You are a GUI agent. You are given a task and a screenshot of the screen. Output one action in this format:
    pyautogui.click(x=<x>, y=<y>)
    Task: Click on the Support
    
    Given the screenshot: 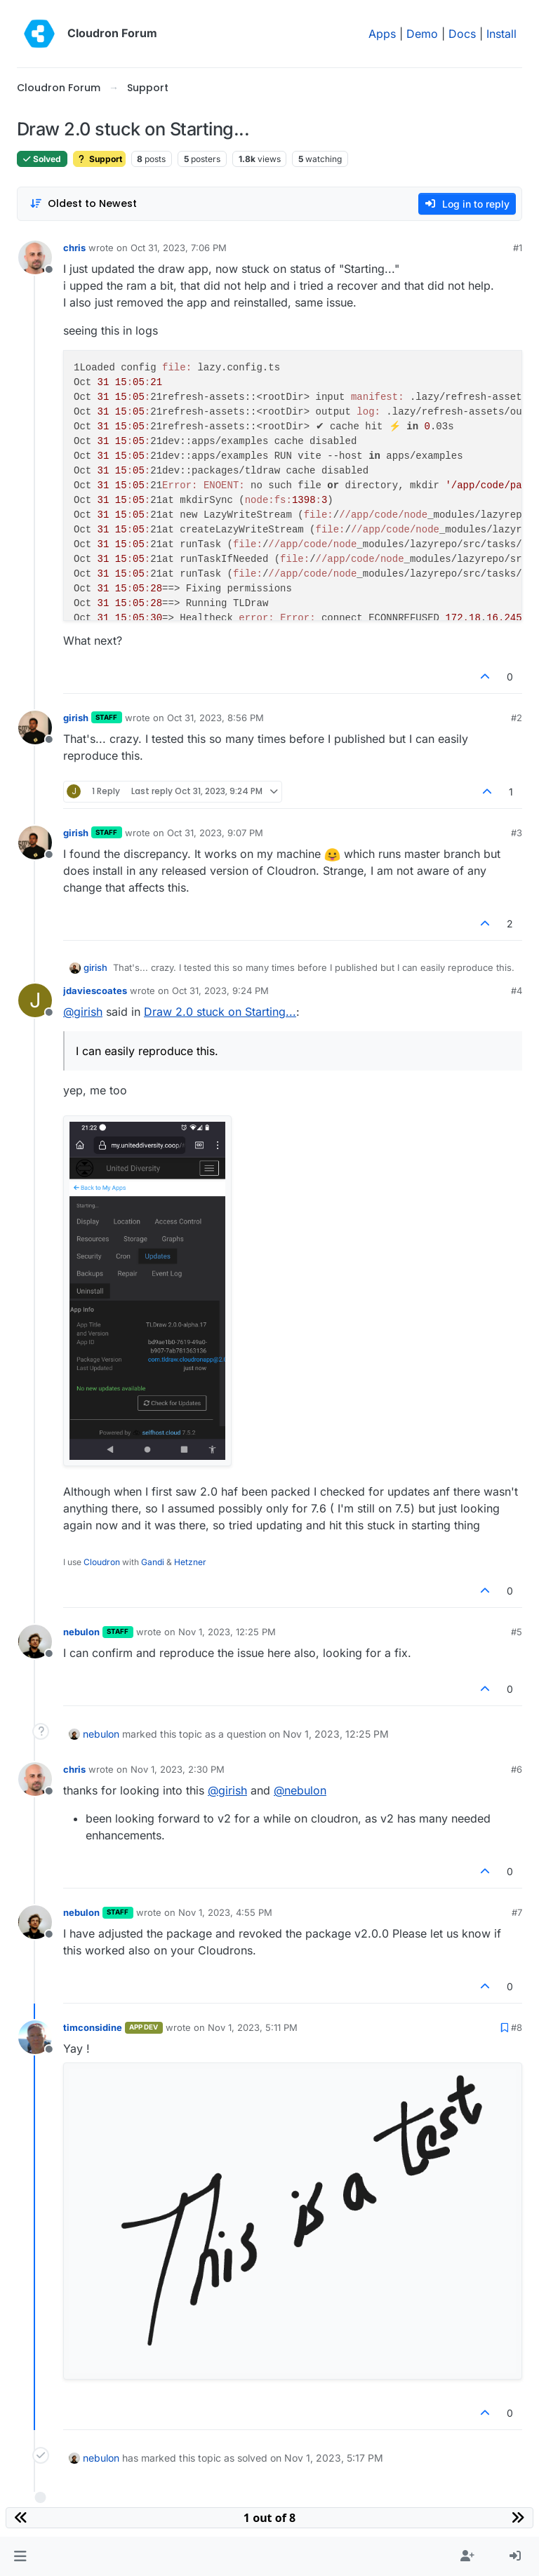 What is the action you would take?
    pyautogui.click(x=99, y=159)
    